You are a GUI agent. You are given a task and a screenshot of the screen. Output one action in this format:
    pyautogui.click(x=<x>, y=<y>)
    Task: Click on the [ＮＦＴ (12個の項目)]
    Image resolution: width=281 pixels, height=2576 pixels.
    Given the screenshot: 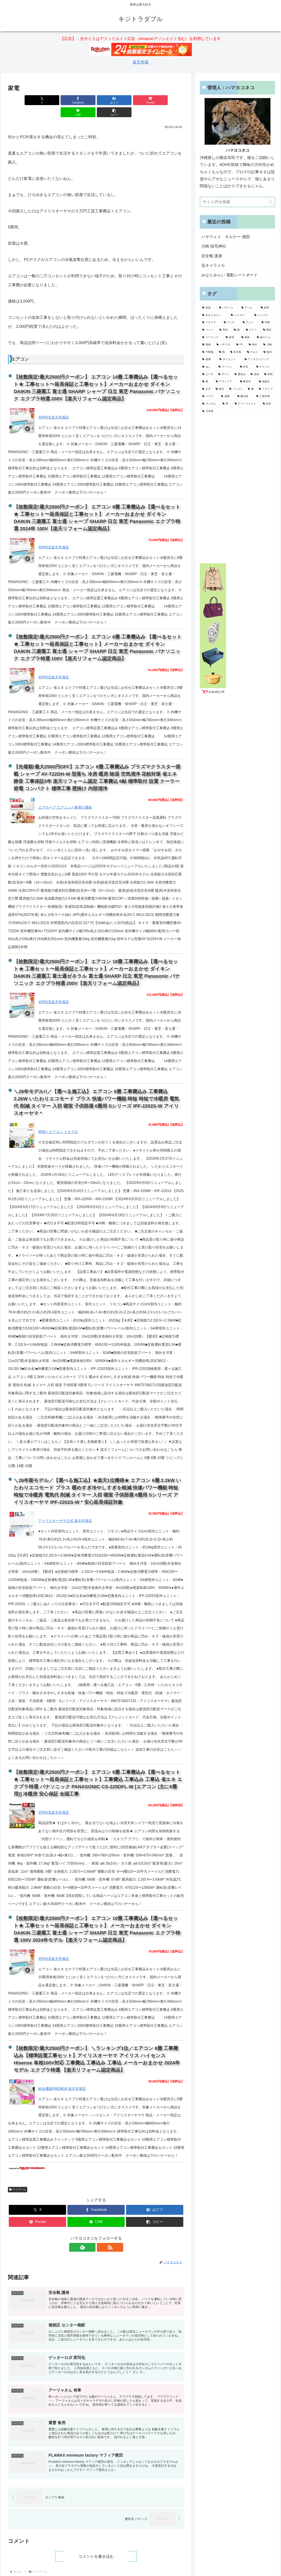 What is the action you would take?
    pyautogui.click(x=252, y=330)
    